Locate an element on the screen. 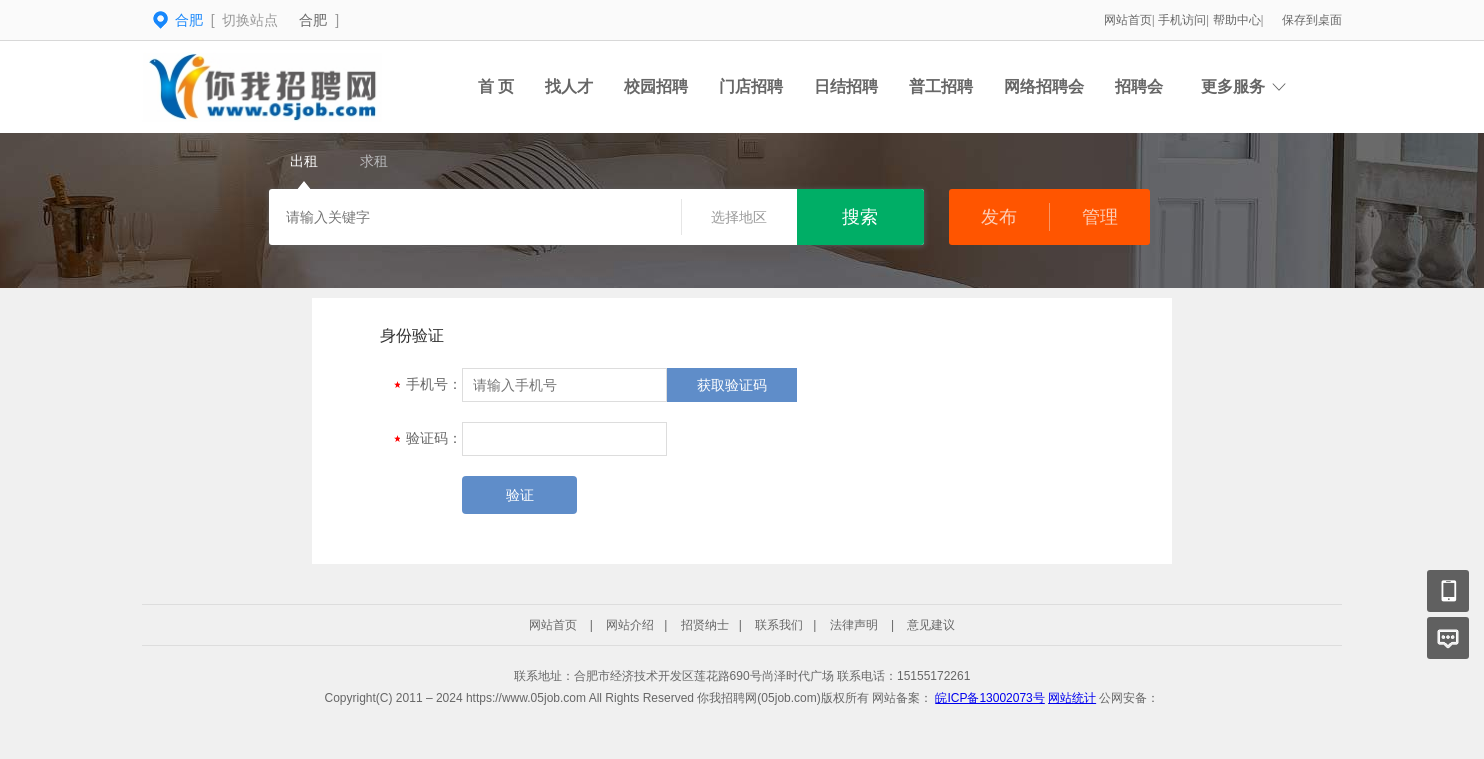 This screenshot has width=1484, height=759. 保存到桌面 is located at coordinates (1312, 20).